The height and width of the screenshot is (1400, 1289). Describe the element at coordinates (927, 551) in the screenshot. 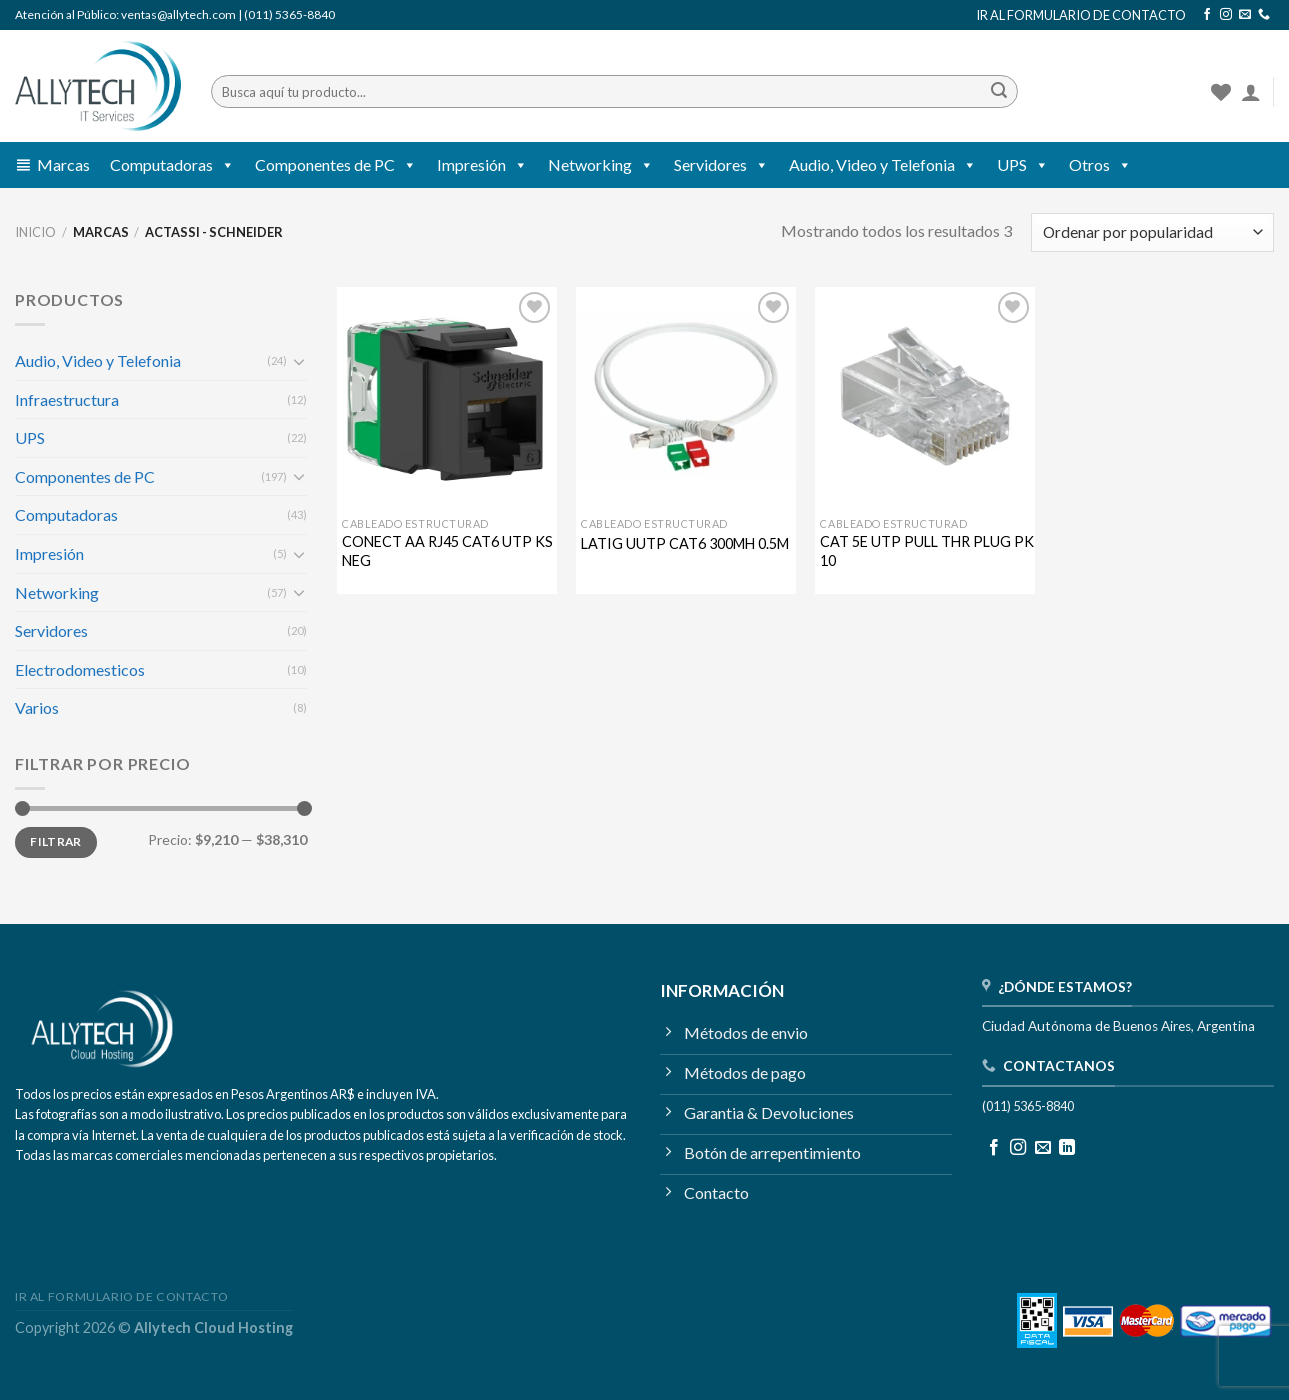

I see `CAT 5E UTP PULL THR PLUG PK 10` at that location.